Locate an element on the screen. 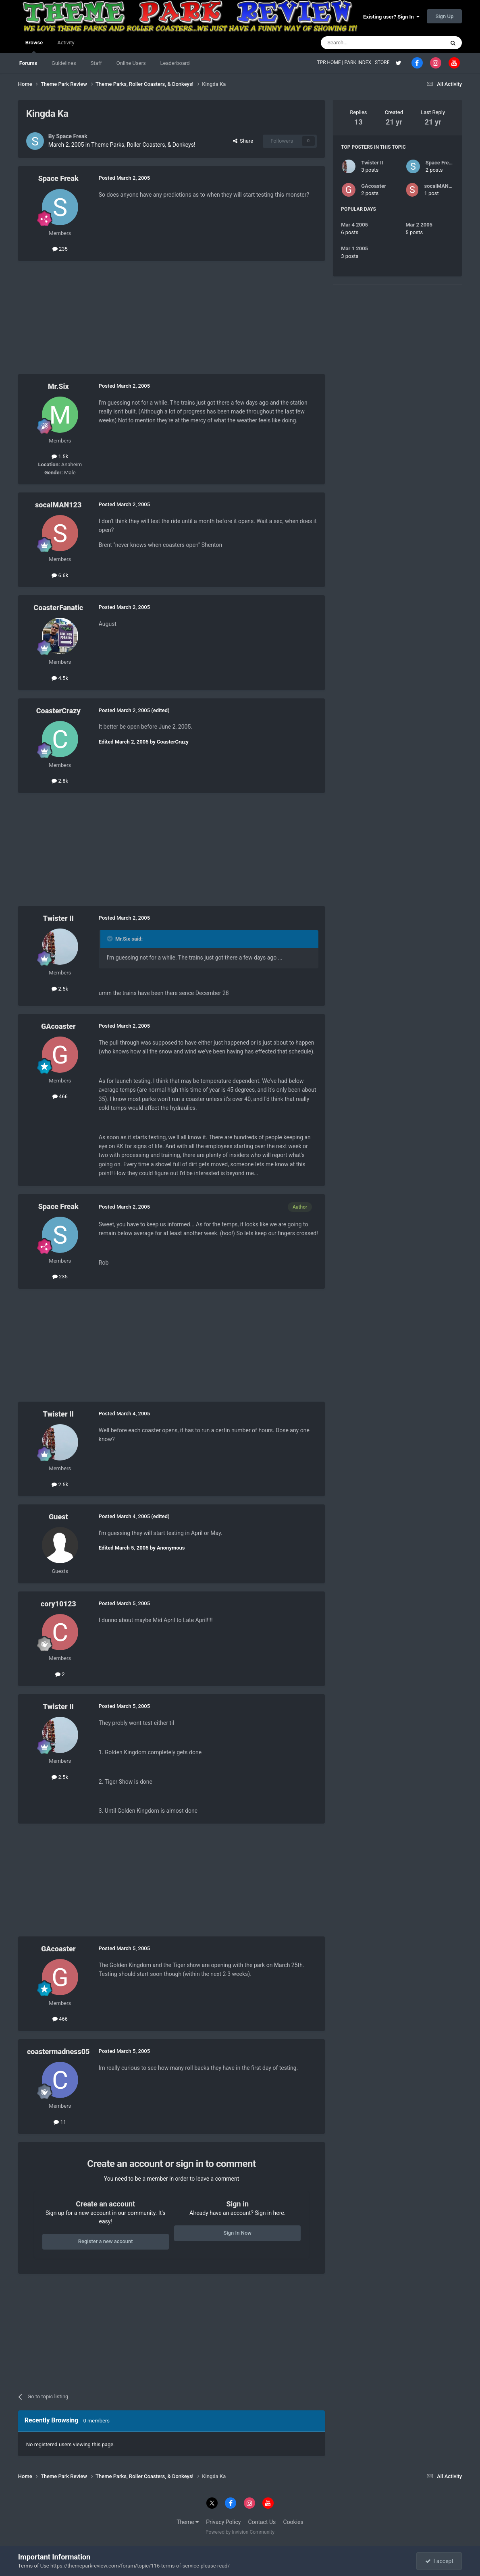 The width and height of the screenshot is (480, 2576). Leaderboard is located at coordinates (175, 63).